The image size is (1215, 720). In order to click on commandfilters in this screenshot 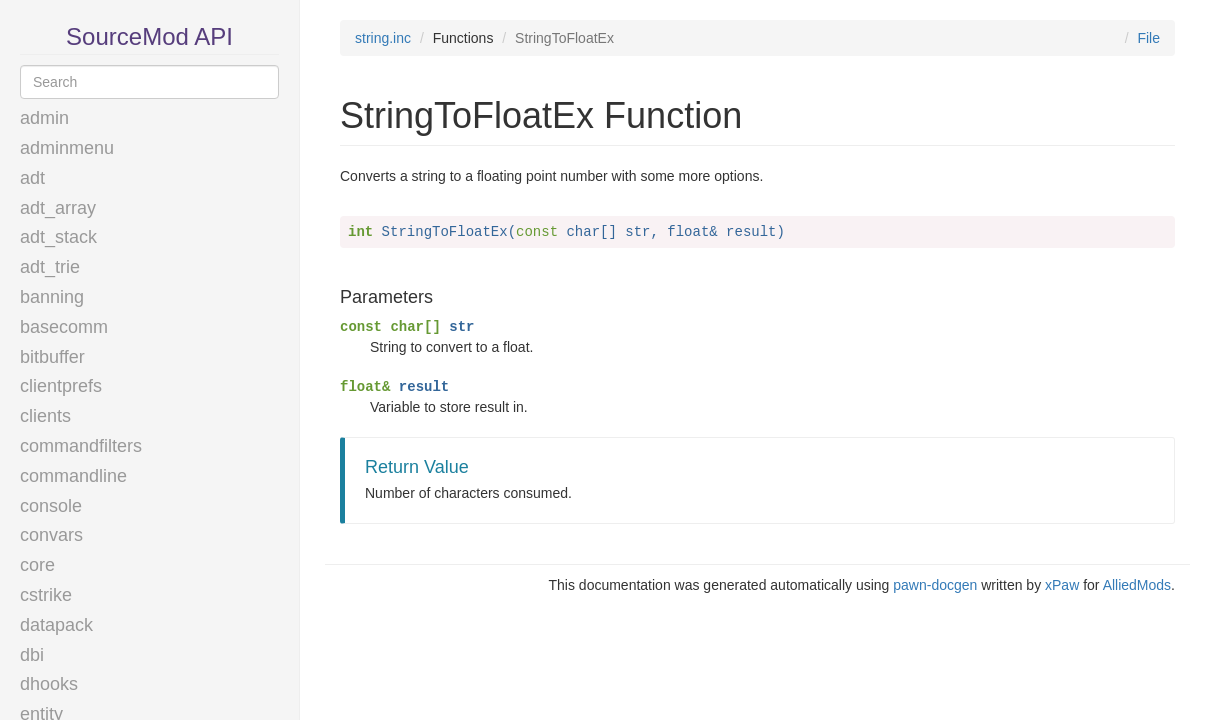, I will do `click(81, 446)`.